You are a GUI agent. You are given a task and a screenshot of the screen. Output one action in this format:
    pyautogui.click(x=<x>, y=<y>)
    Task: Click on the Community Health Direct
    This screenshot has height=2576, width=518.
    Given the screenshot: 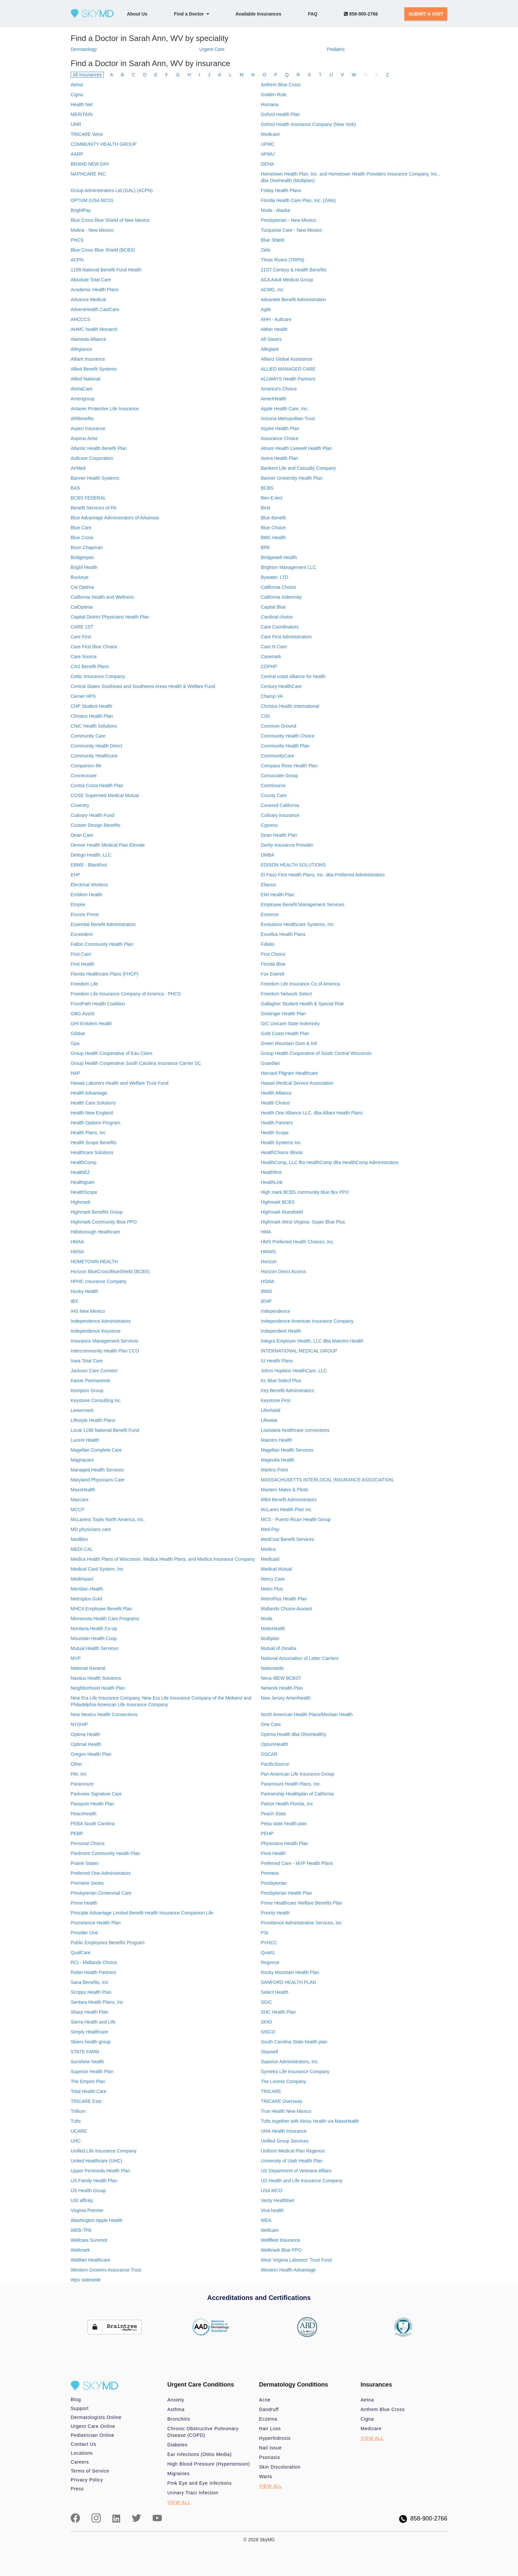 What is the action you would take?
    pyautogui.click(x=96, y=745)
    